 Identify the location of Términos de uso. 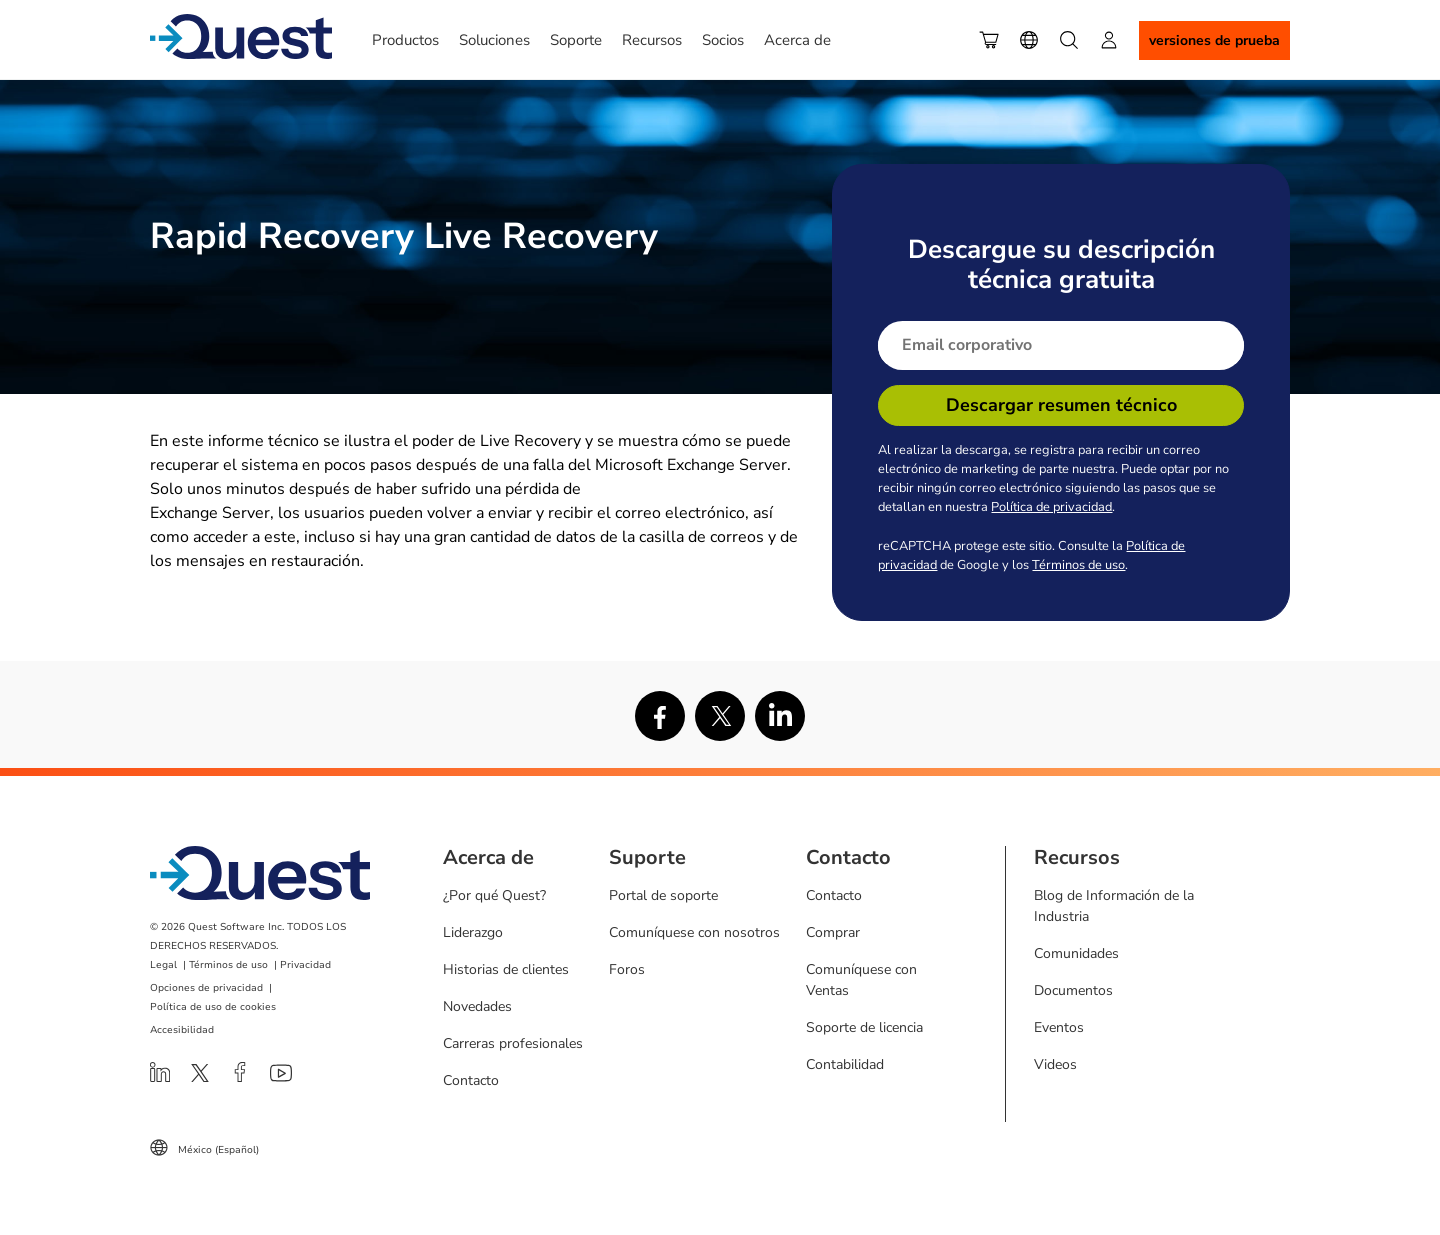
(1078, 565).